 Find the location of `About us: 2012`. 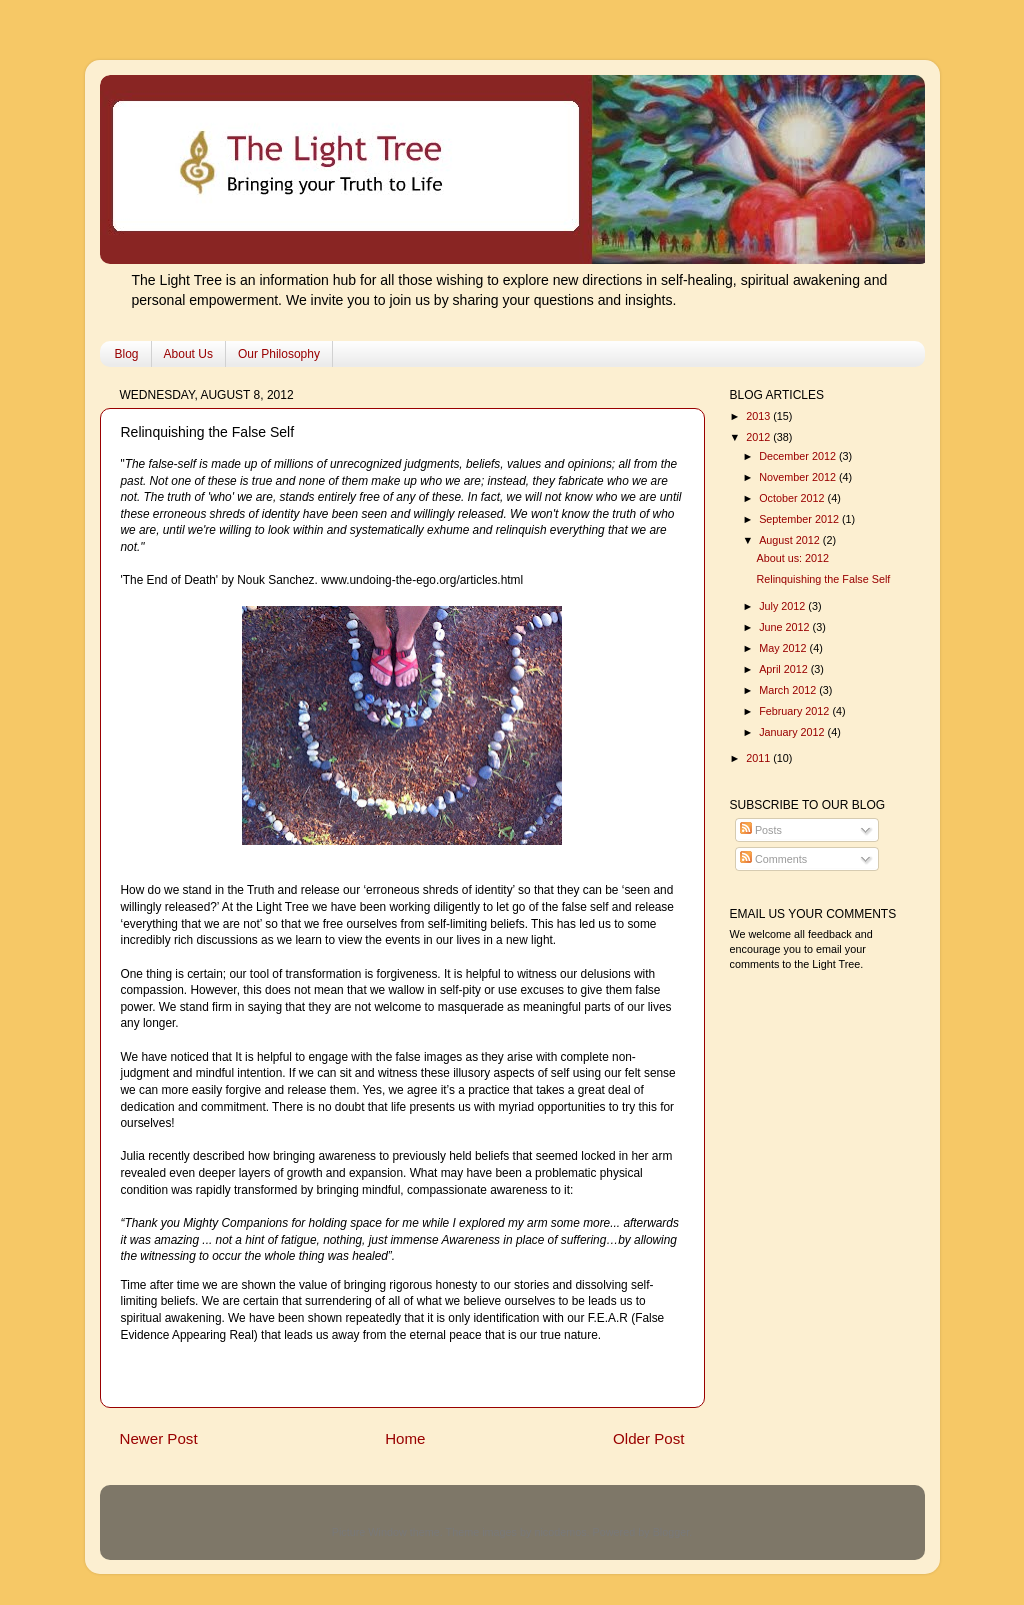

About us: 2012 is located at coordinates (792, 558).